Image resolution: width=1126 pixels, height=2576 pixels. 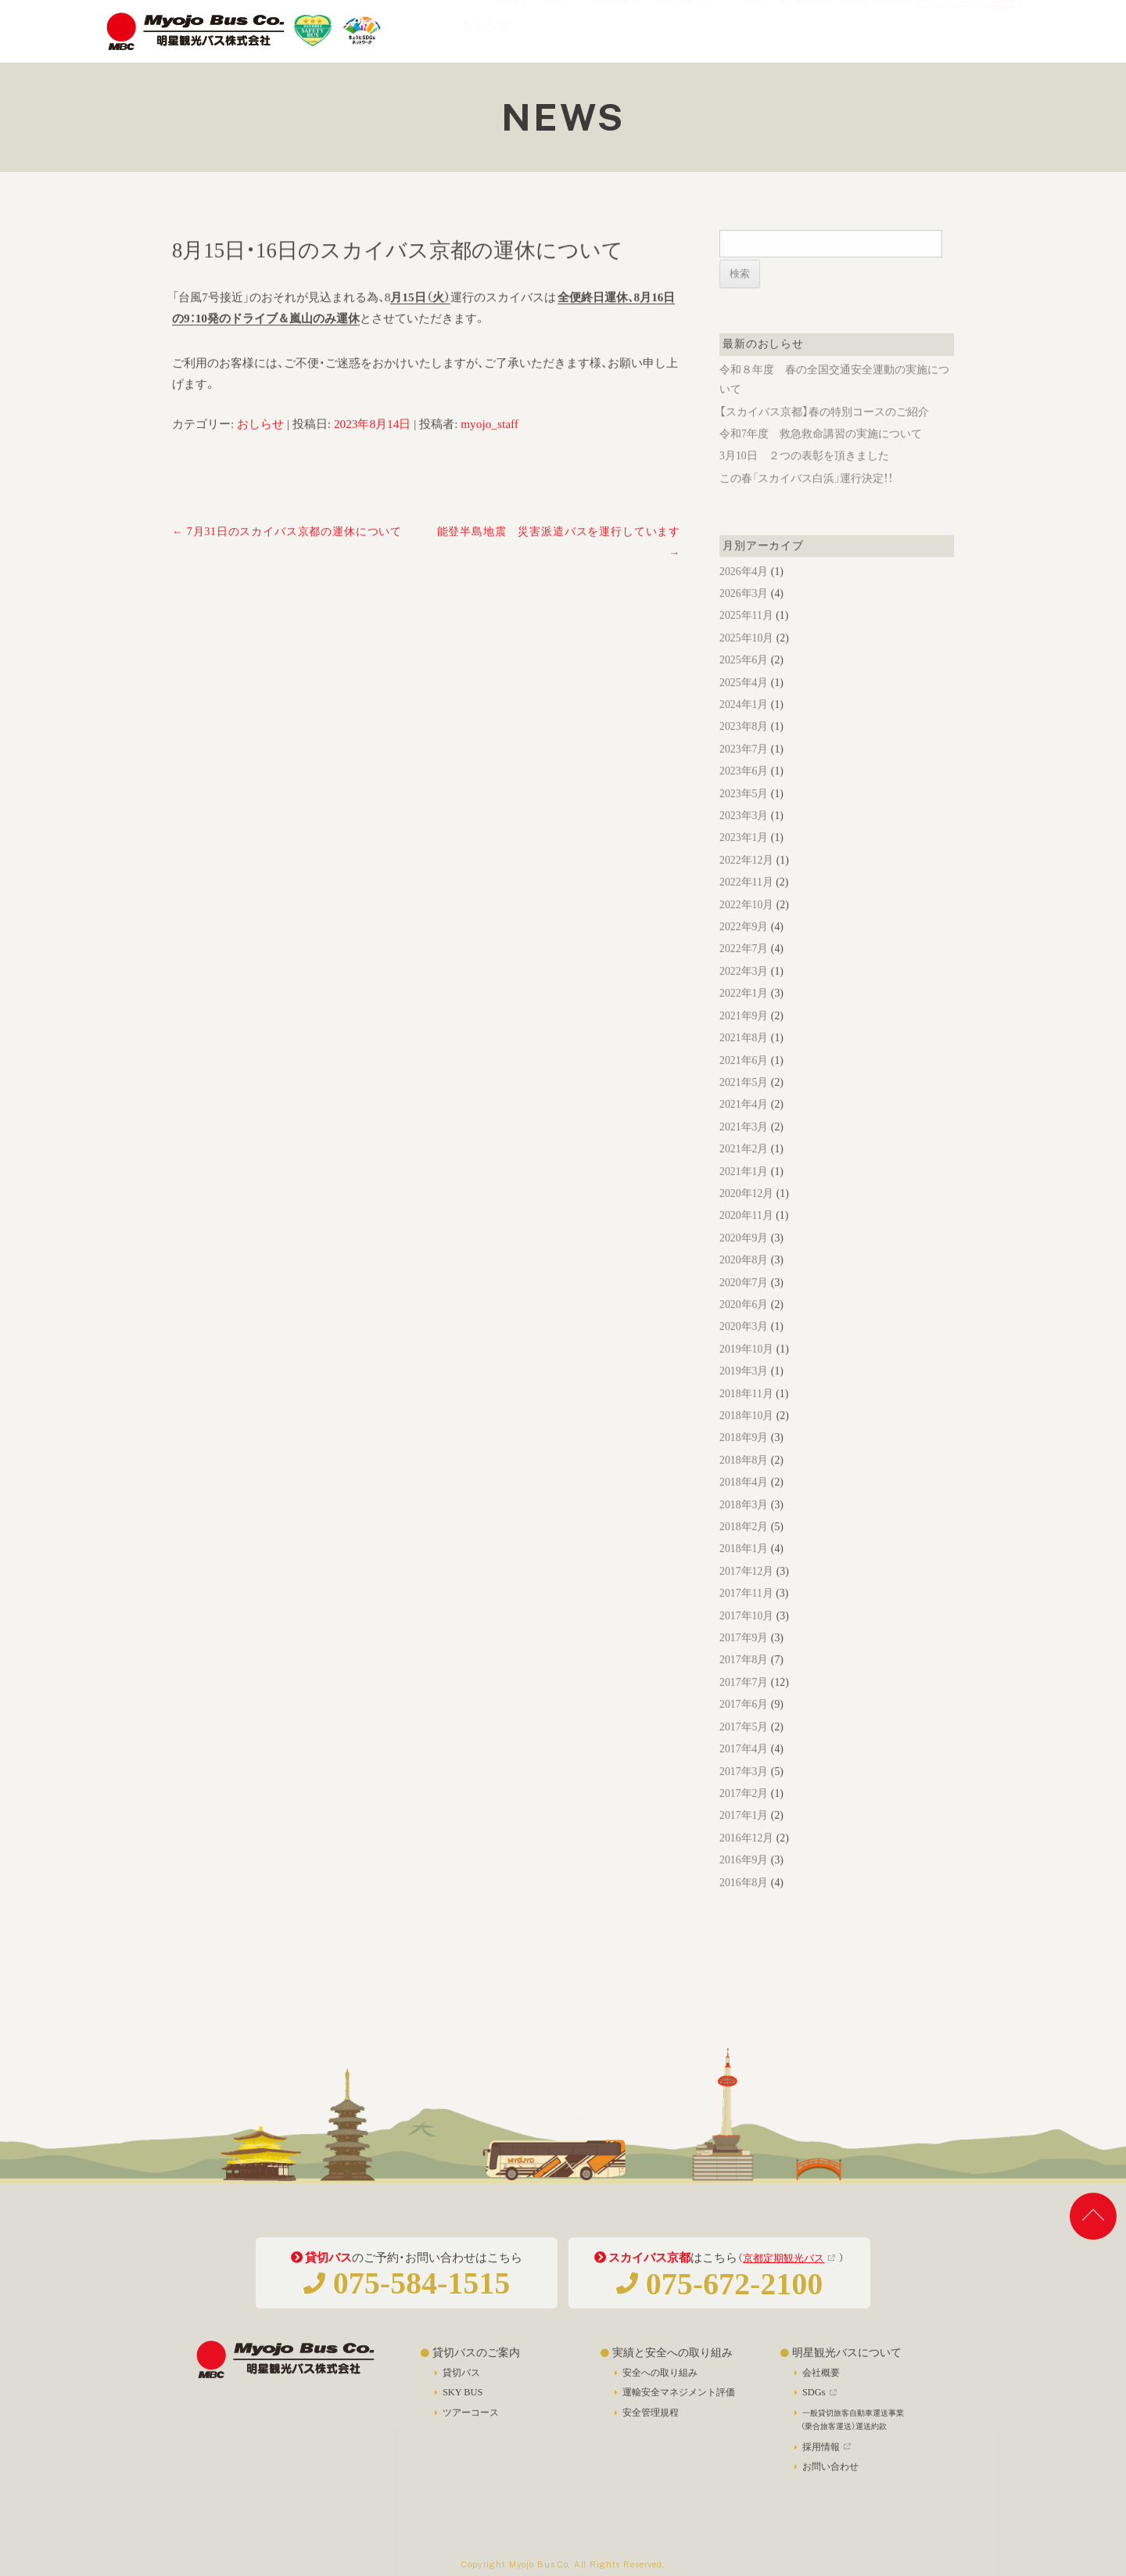 I want to click on 2021年8月, so click(x=743, y=1060).